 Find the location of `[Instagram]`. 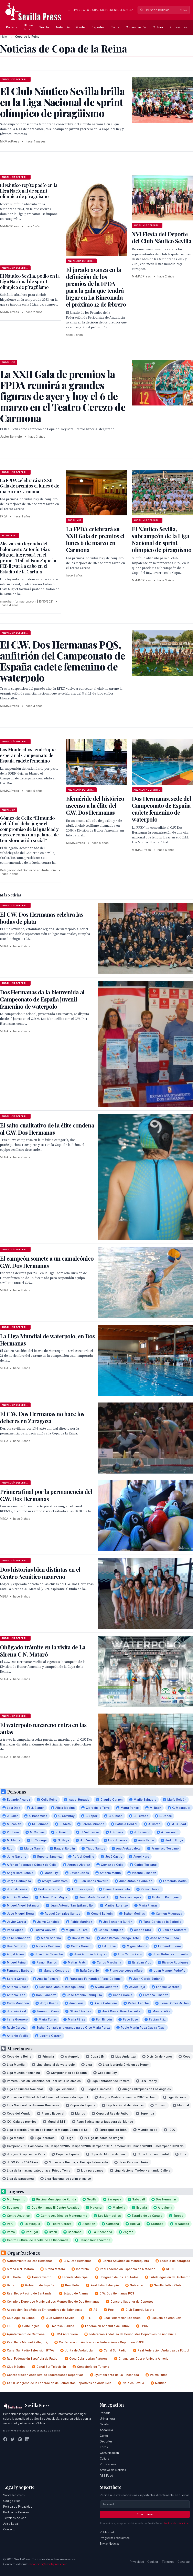

[Instagram] is located at coordinates (20, 2439).